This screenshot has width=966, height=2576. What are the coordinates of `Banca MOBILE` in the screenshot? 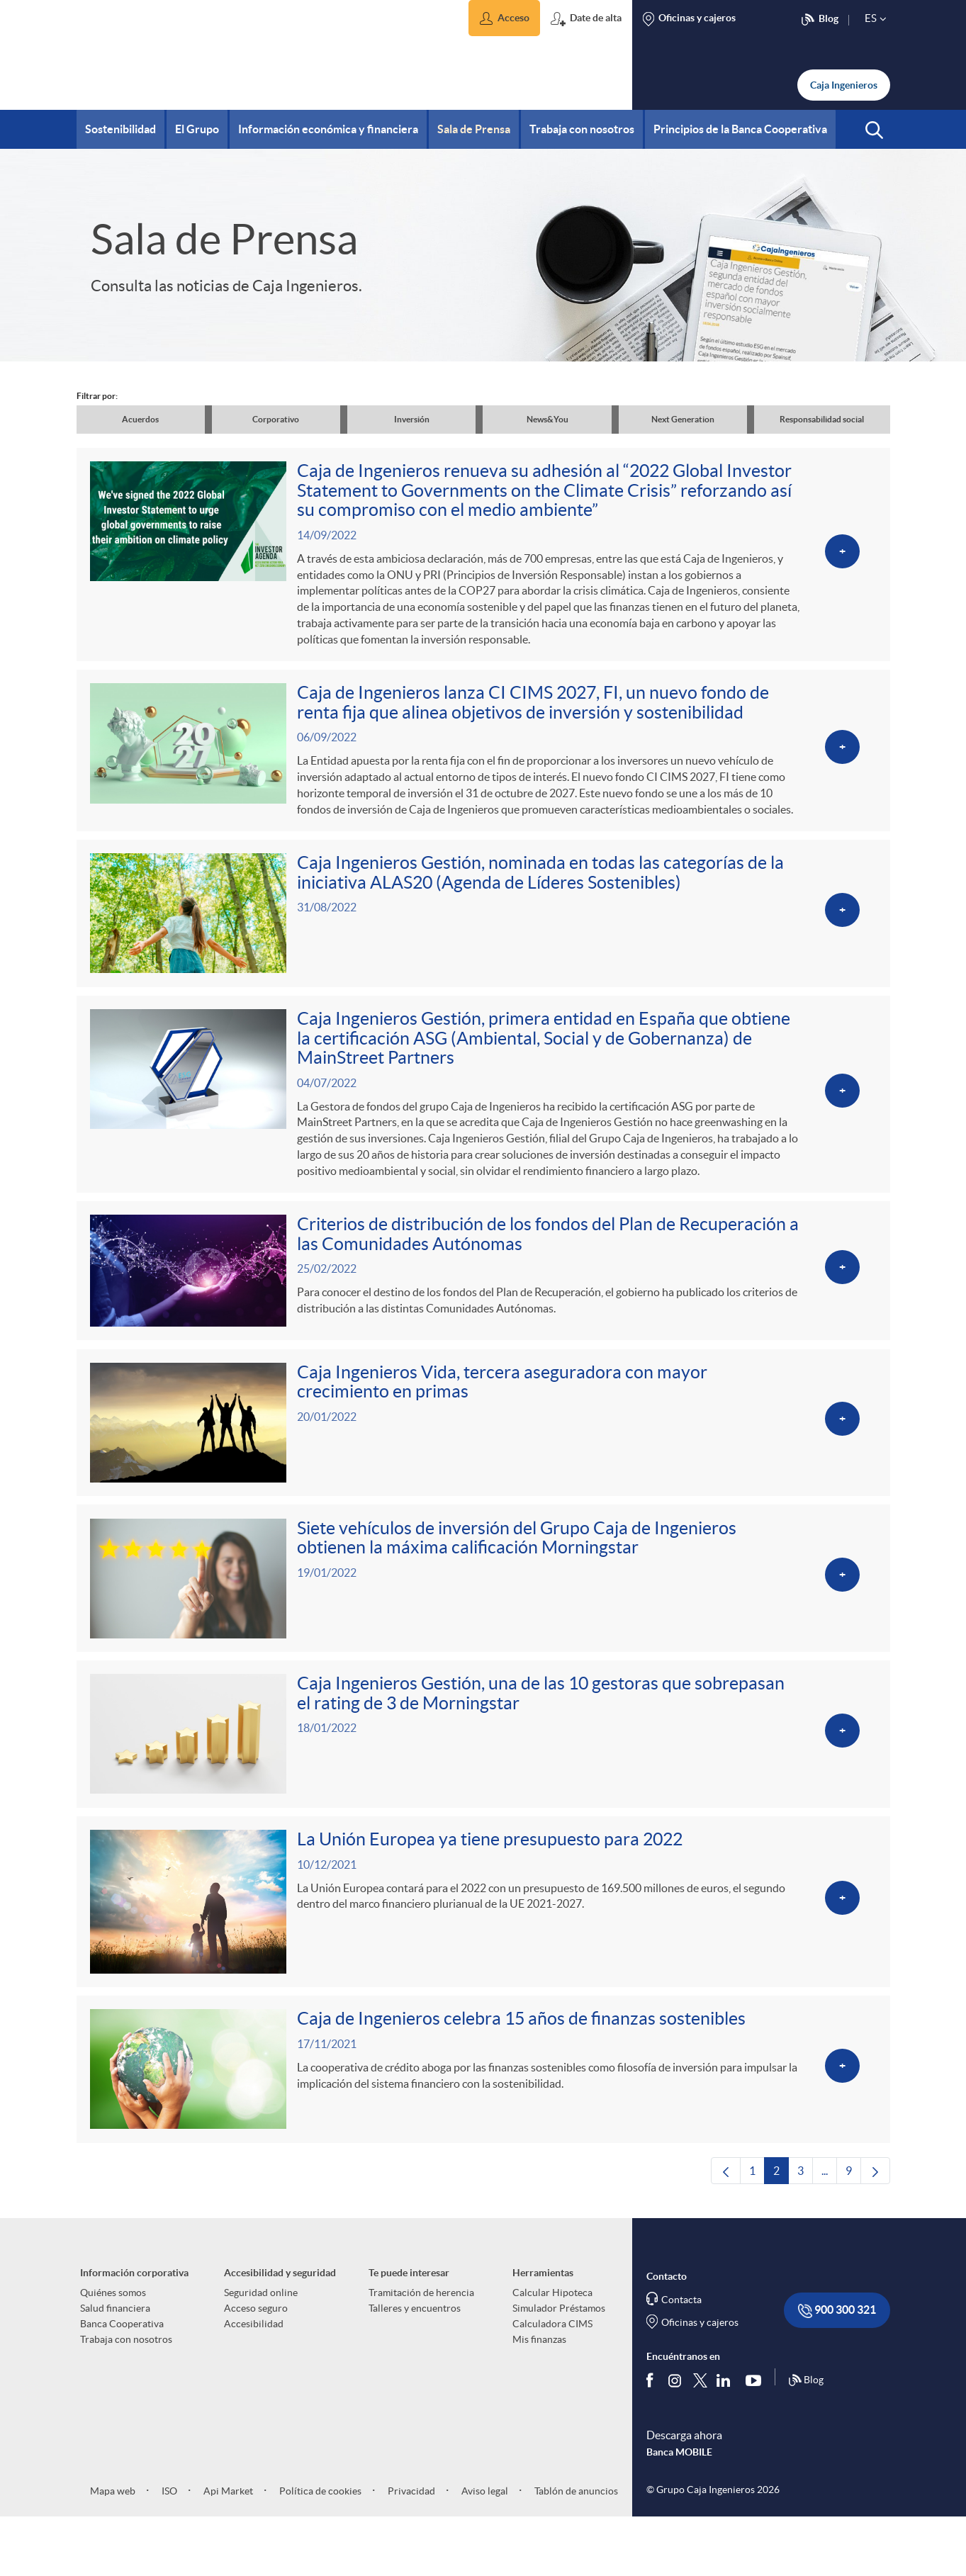 It's located at (679, 2510).